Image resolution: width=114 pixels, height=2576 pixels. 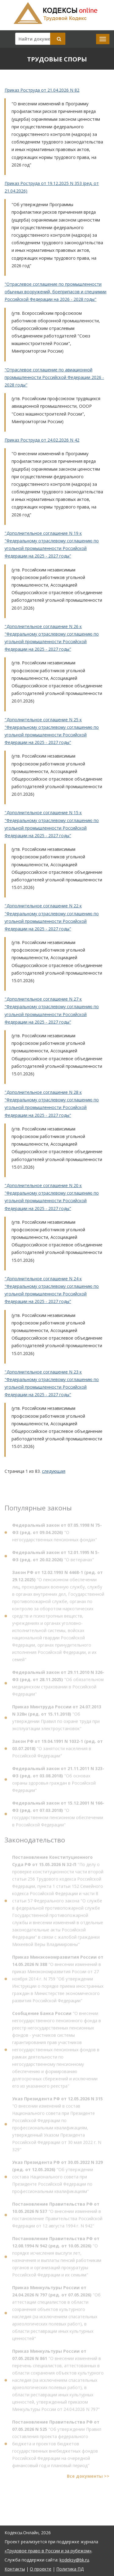 What do you see at coordinates (57, 1750) in the screenshot?
I see `"О занятости населения в Российской Федерации"` at bounding box center [57, 1750].